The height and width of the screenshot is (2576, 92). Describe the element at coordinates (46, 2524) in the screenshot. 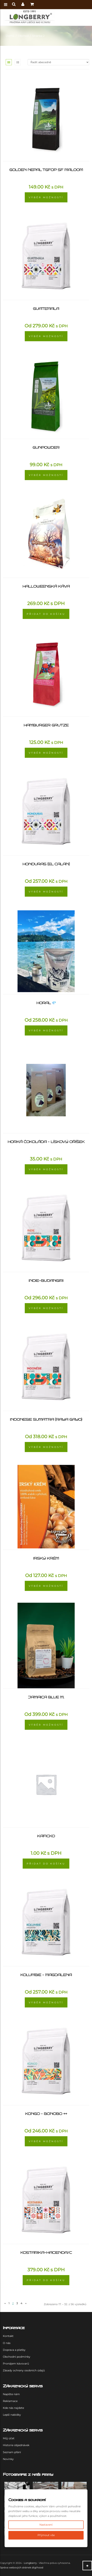

I see `Nastavení` at that location.